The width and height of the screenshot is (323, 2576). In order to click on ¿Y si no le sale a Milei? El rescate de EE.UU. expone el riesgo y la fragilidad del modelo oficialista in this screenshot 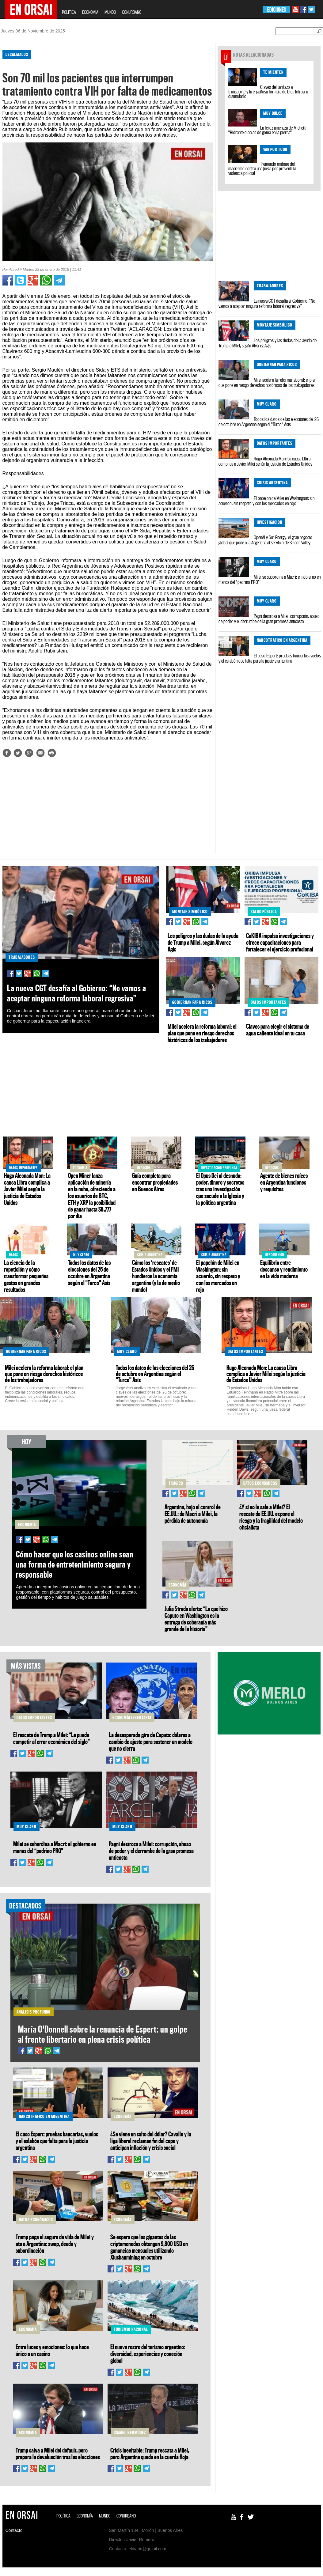, I will do `click(271, 1517)`.